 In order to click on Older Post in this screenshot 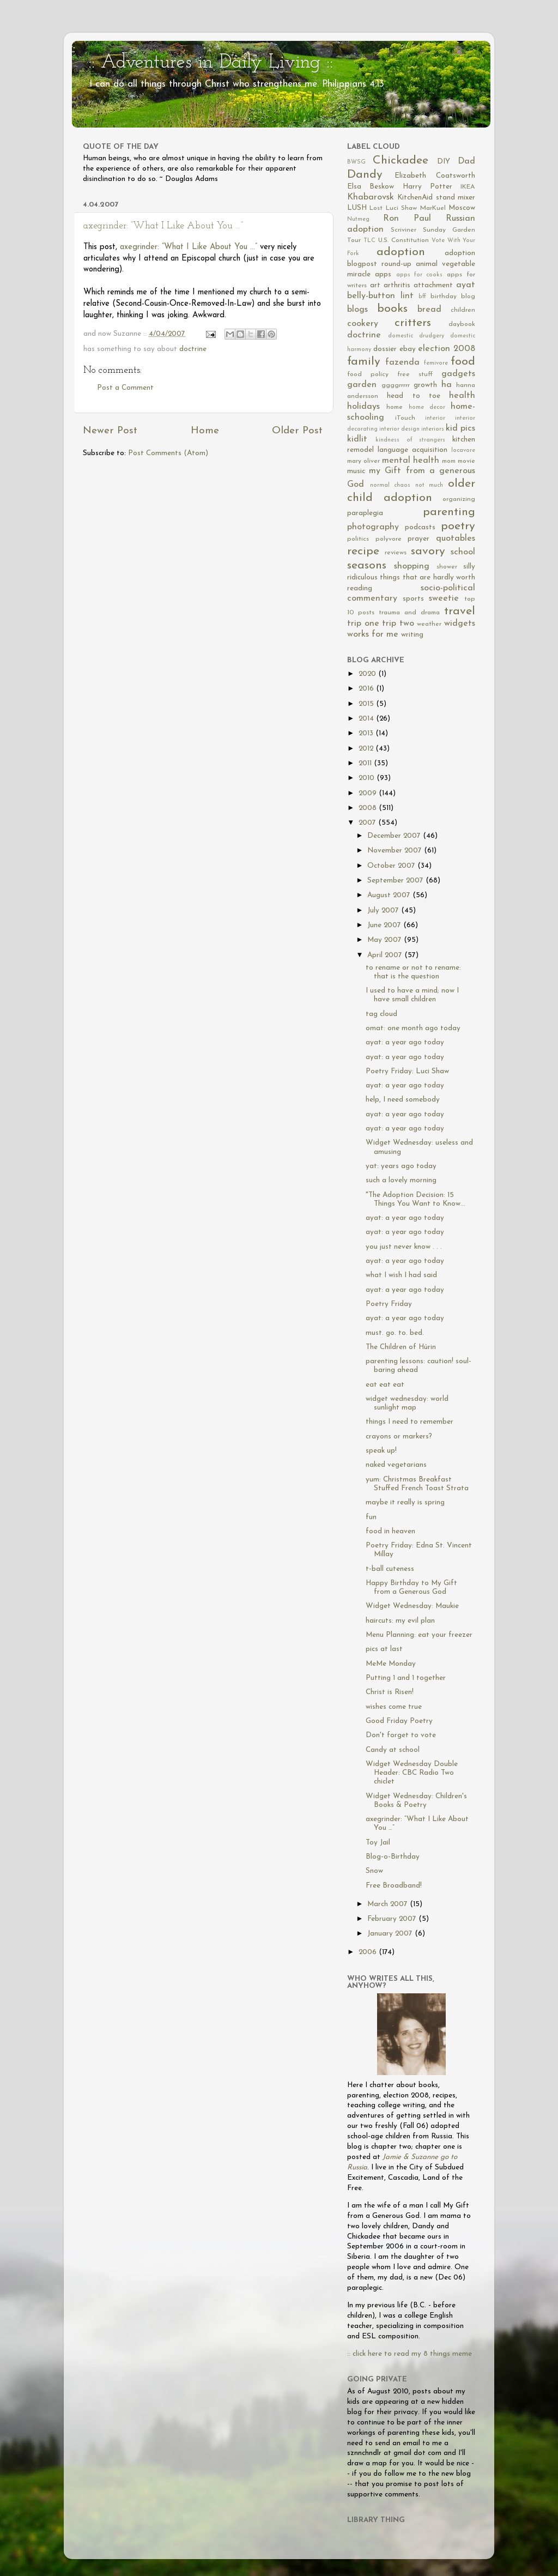, I will do `click(297, 431)`.